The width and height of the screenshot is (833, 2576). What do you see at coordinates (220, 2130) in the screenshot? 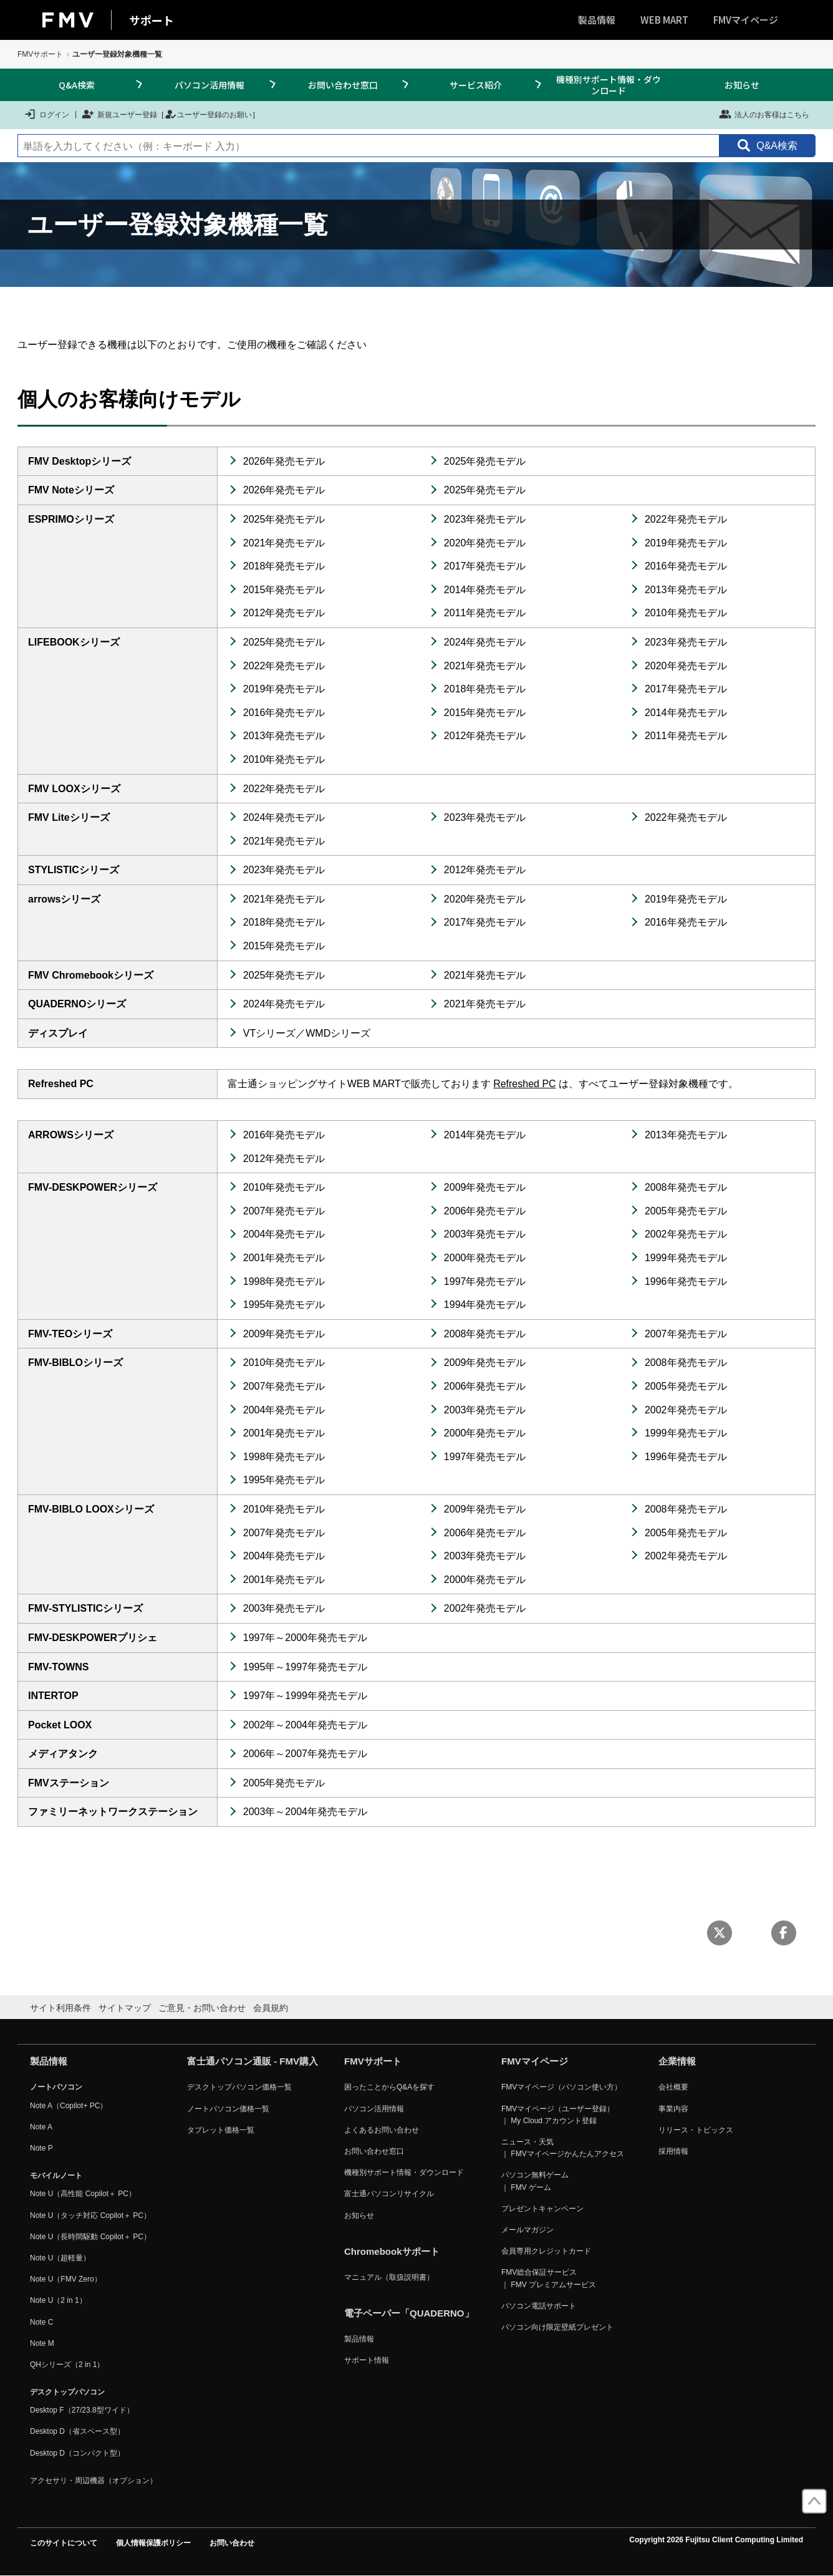
I see `タブレット価格一覧` at bounding box center [220, 2130].